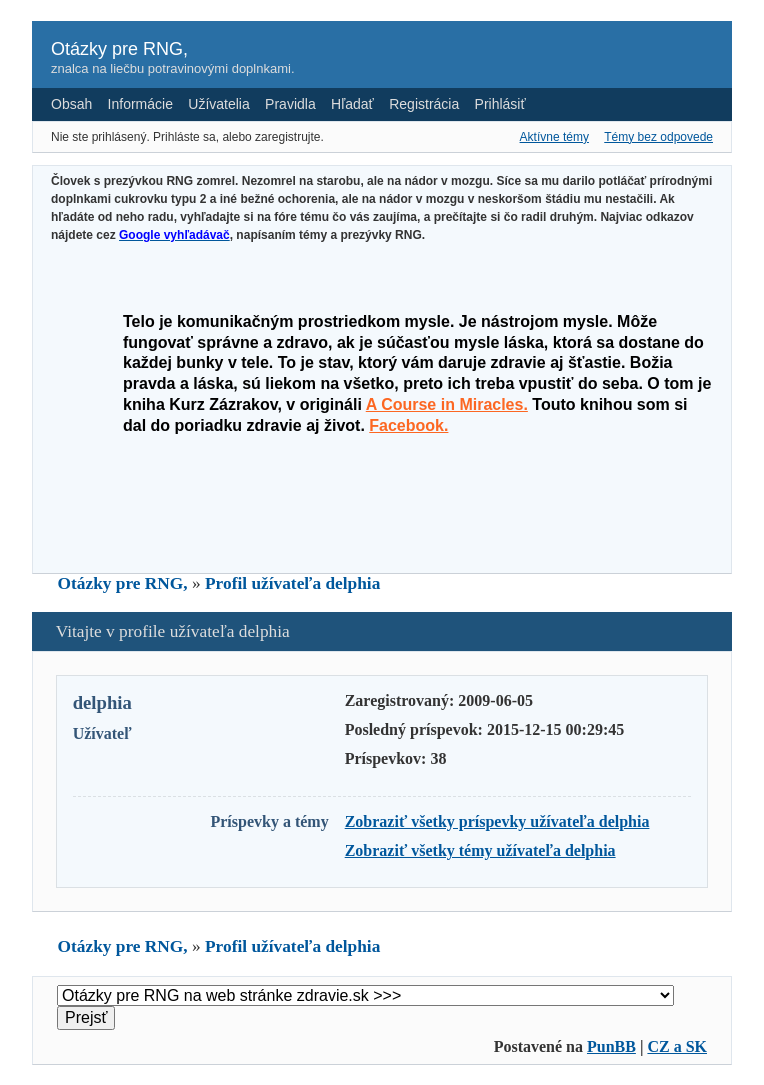 The width and height of the screenshot is (764, 1085). What do you see at coordinates (292, 583) in the screenshot?
I see `Profil užívateľa delphia` at bounding box center [292, 583].